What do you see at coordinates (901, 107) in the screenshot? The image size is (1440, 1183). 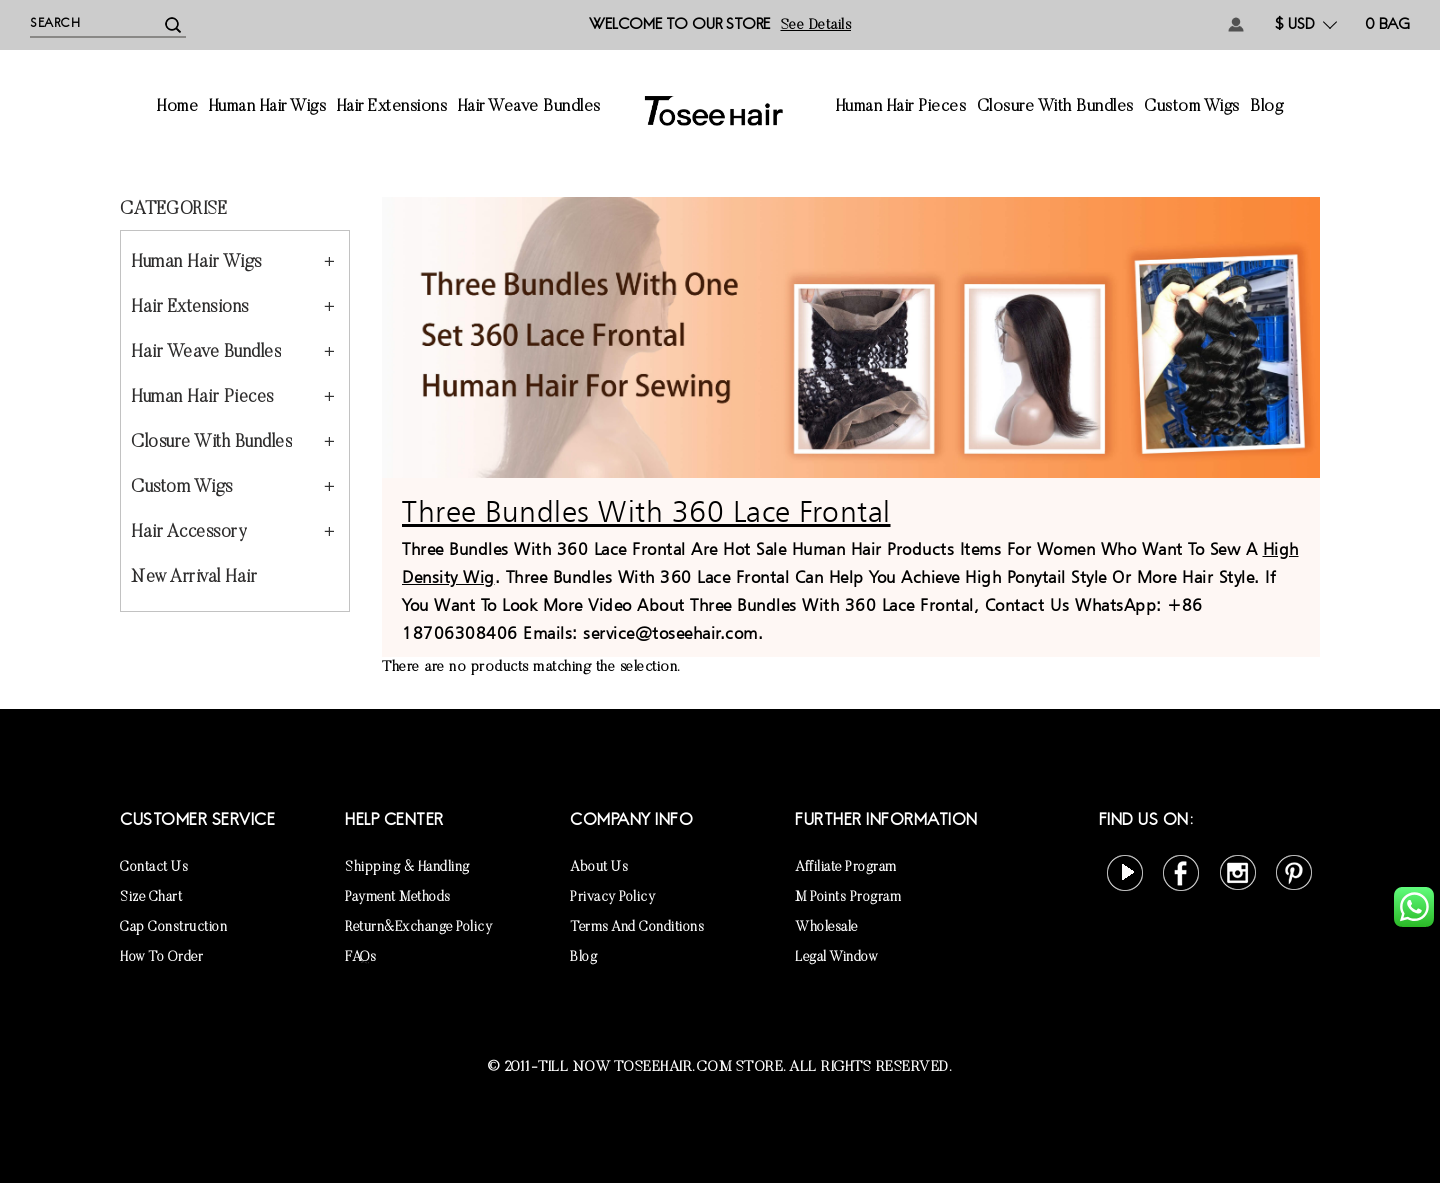 I see `Human Hair Pieces` at bounding box center [901, 107].